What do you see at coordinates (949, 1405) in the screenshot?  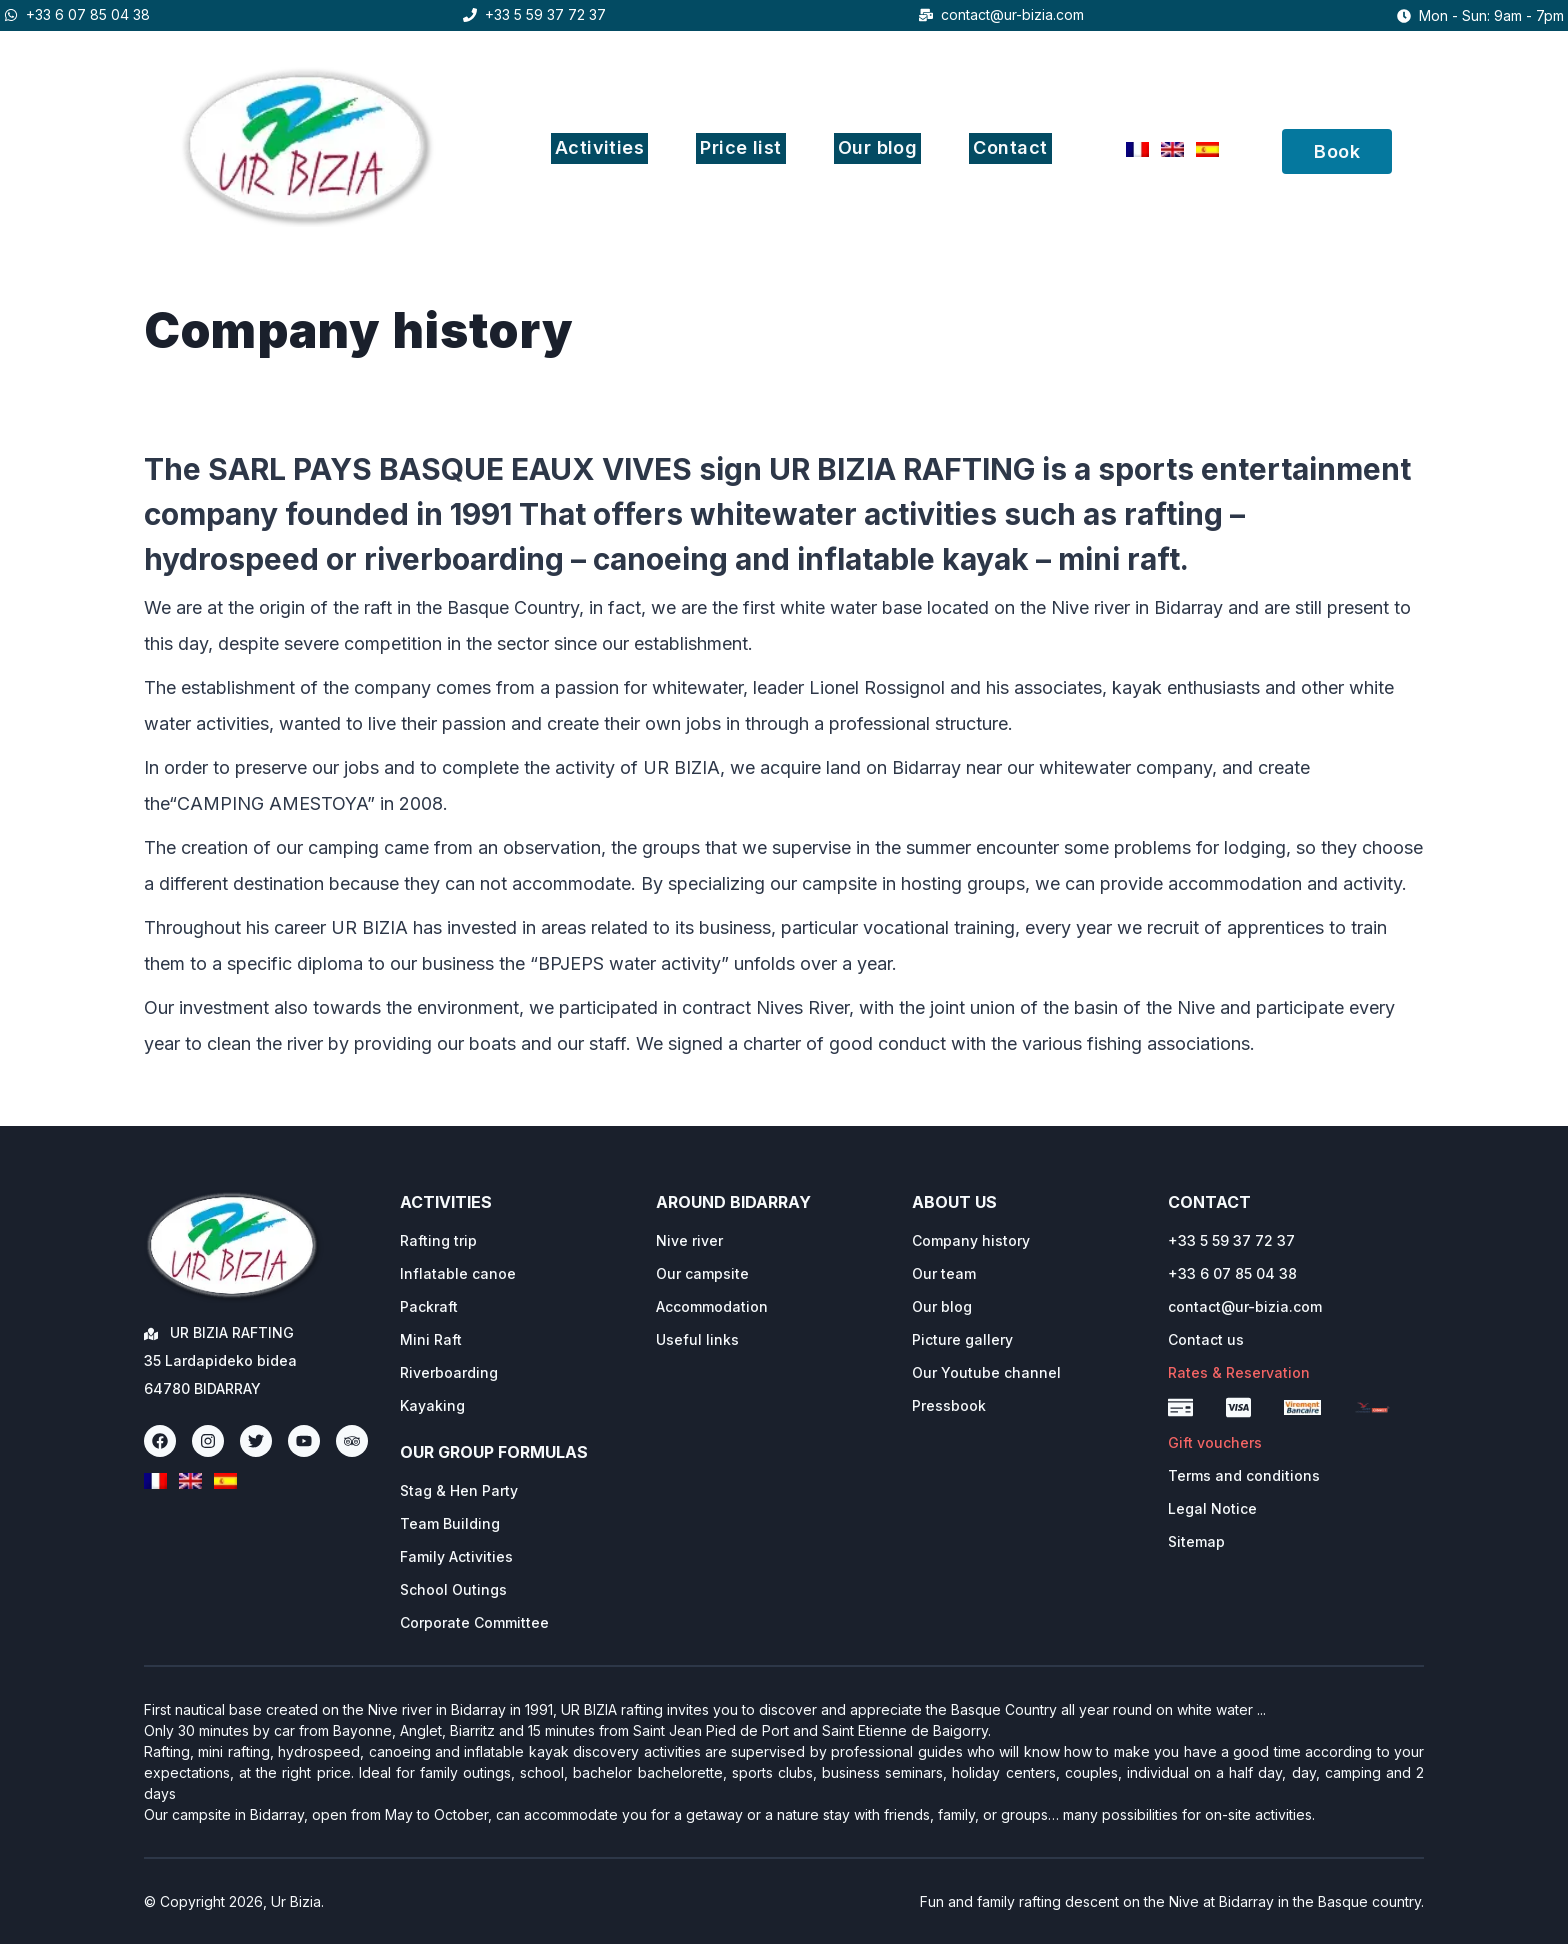 I see `Pressbook` at bounding box center [949, 1405].